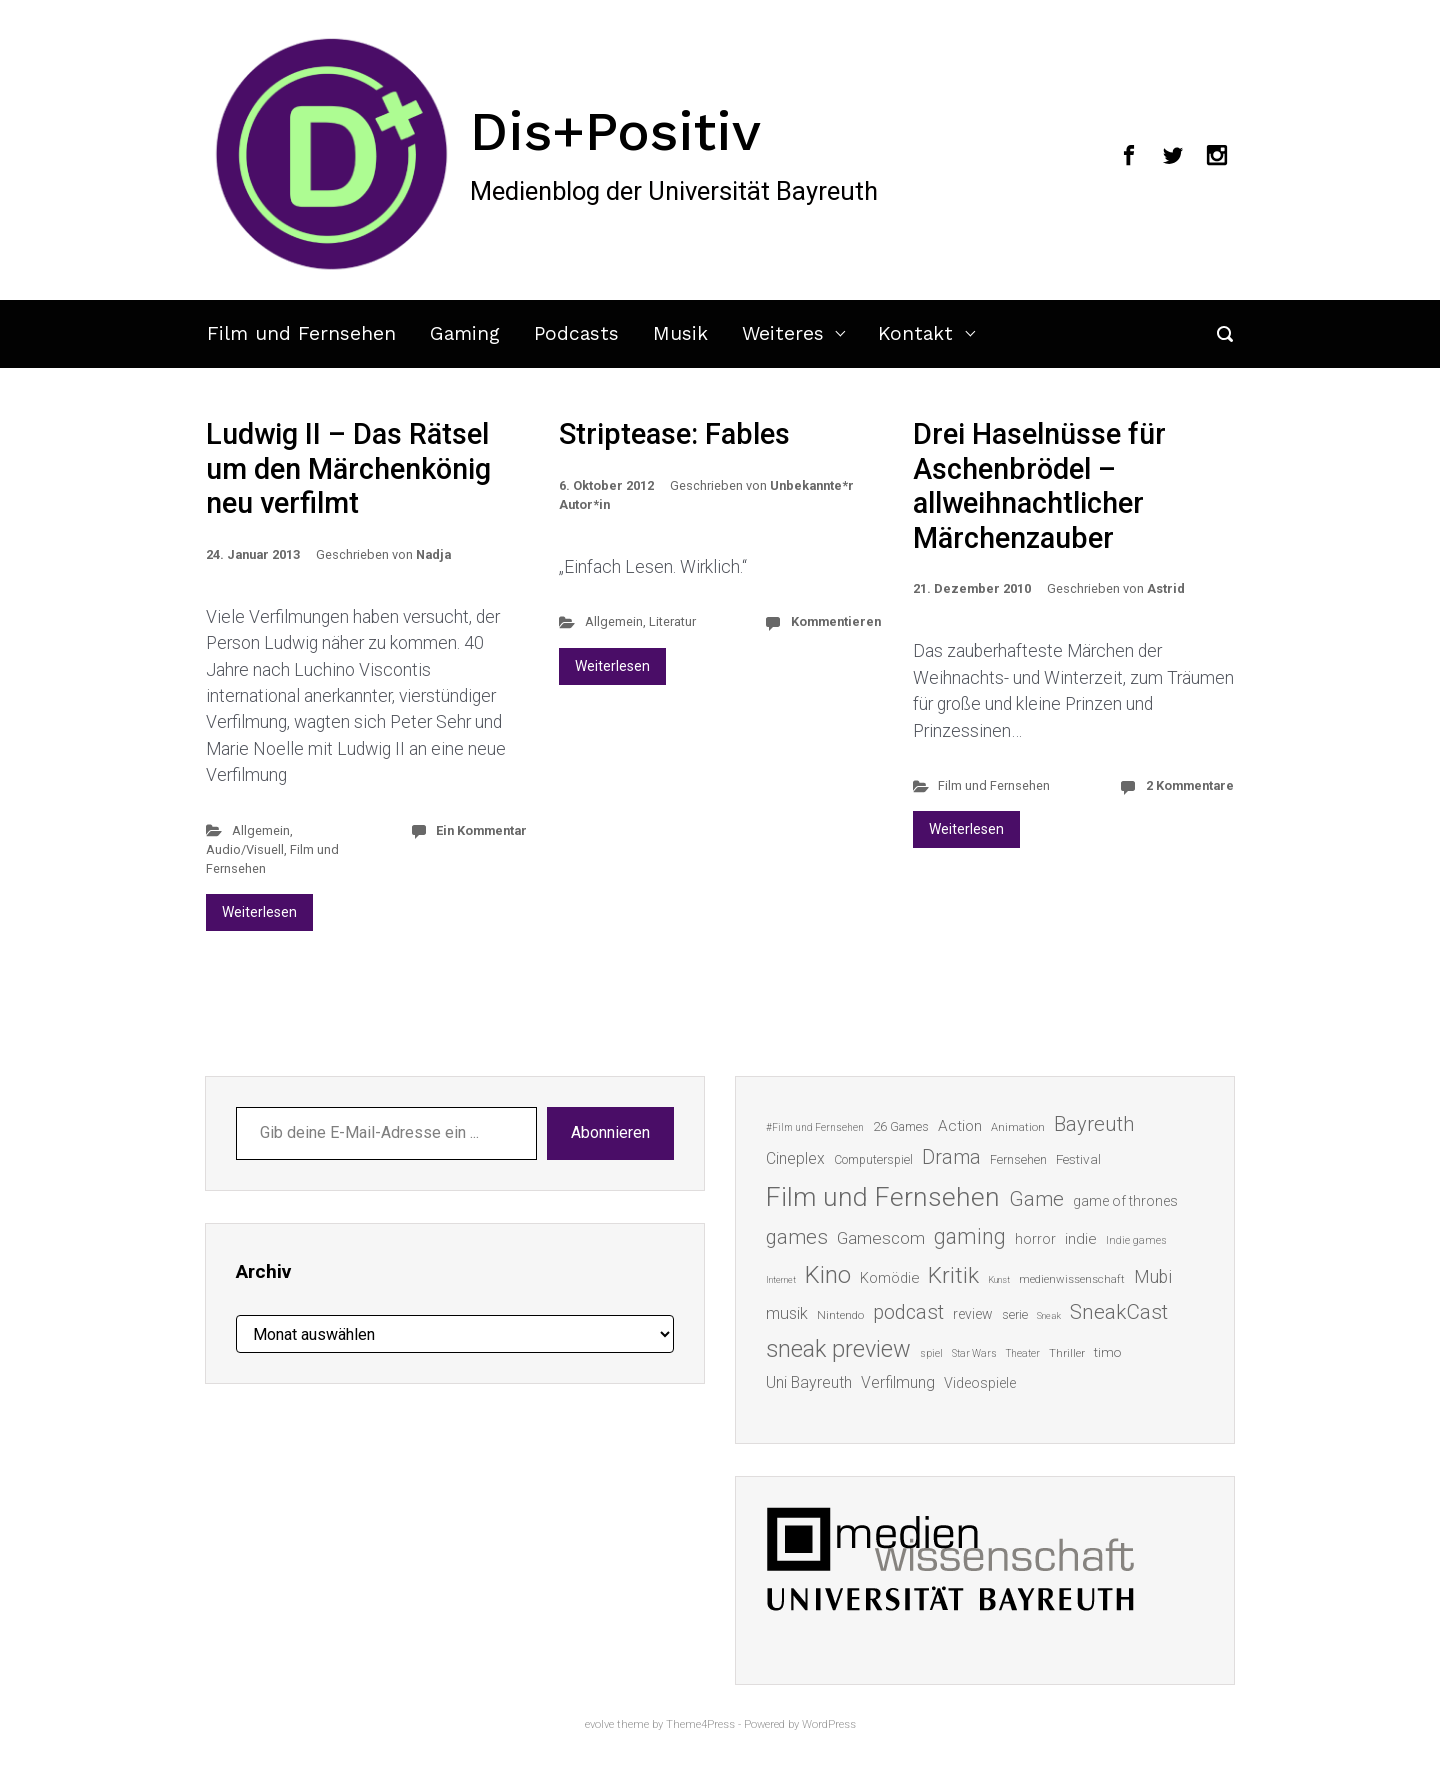  What do you see at coordinates (873, 1160) in the screenshot?
I see `Computerspiel [Computerspiel (15 Einträge)]` at bounding box center [873, 1160].